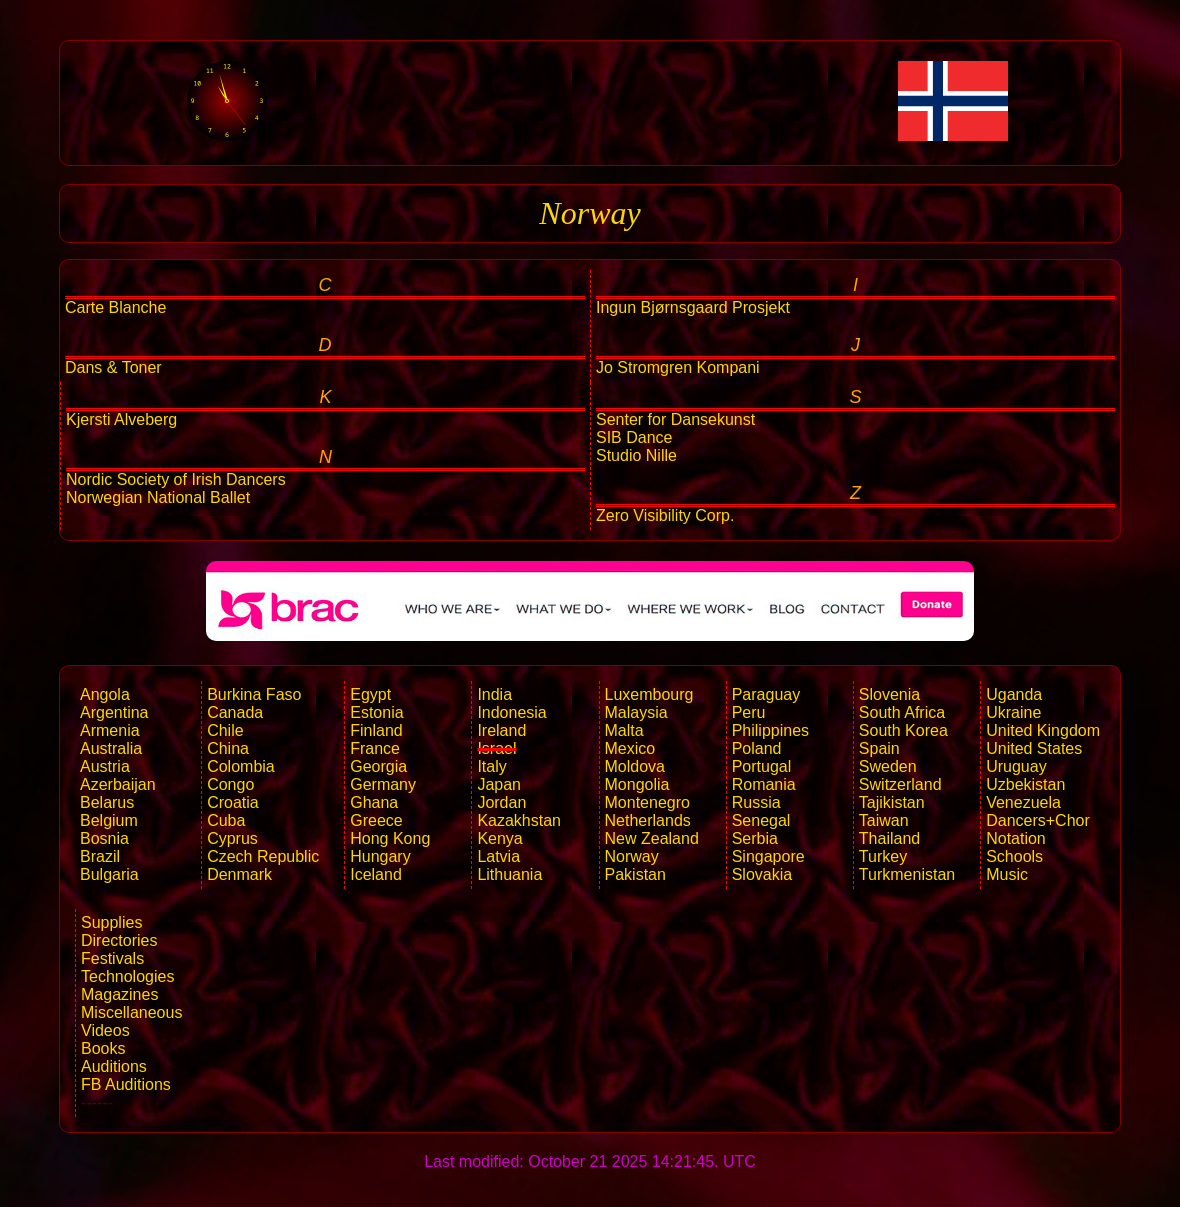 The width and height of the screenshot is (1180, 1207). Describe the element at coordinates (509, 874) in the screenshot. I see `Lithuania` at that location.